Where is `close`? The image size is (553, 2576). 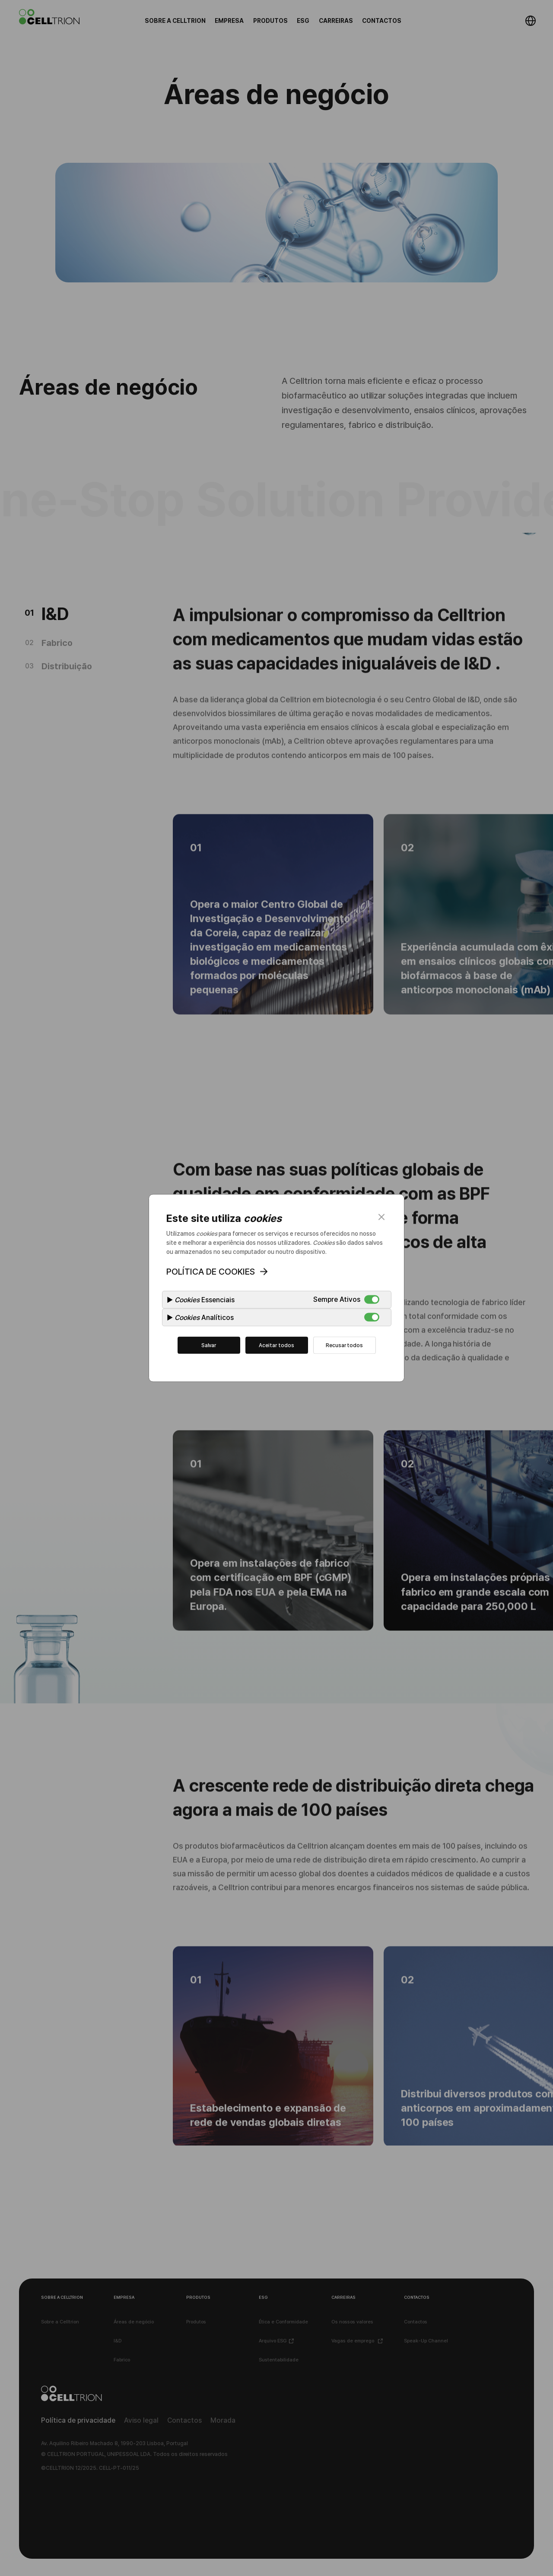
close is located at coordinates (381, 1217).